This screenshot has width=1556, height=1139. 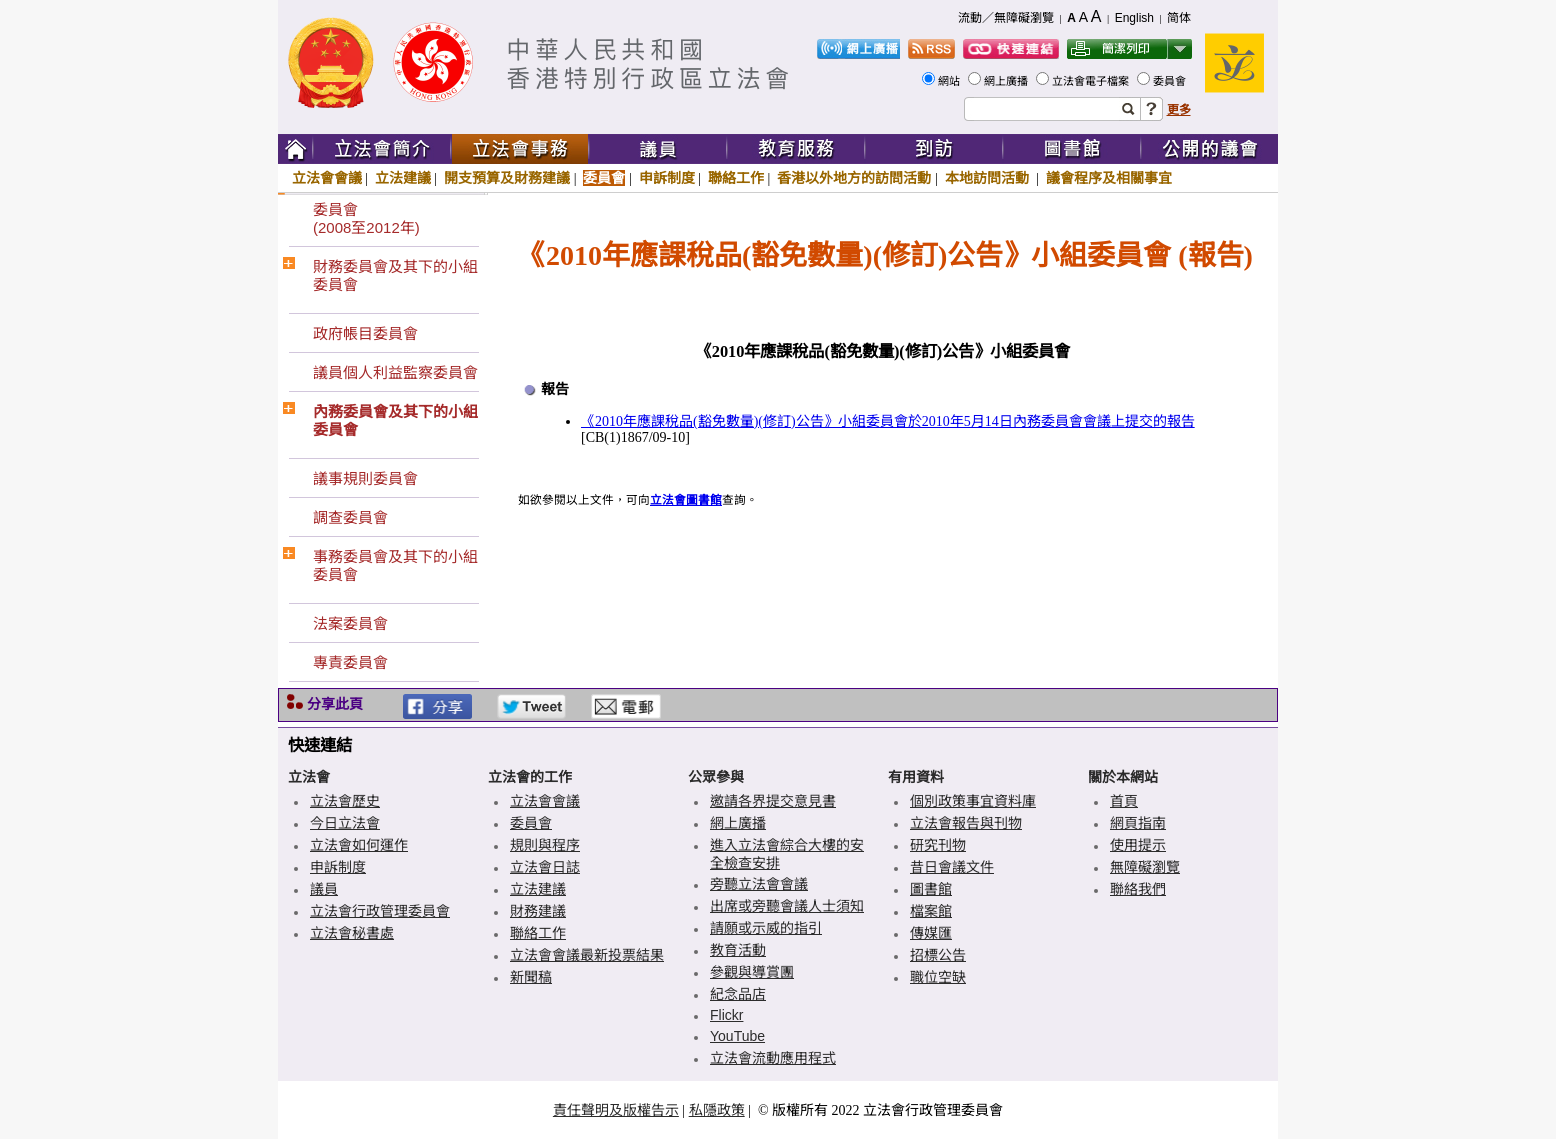 I want to click on 今日立法會, so click(x=345, y=823).